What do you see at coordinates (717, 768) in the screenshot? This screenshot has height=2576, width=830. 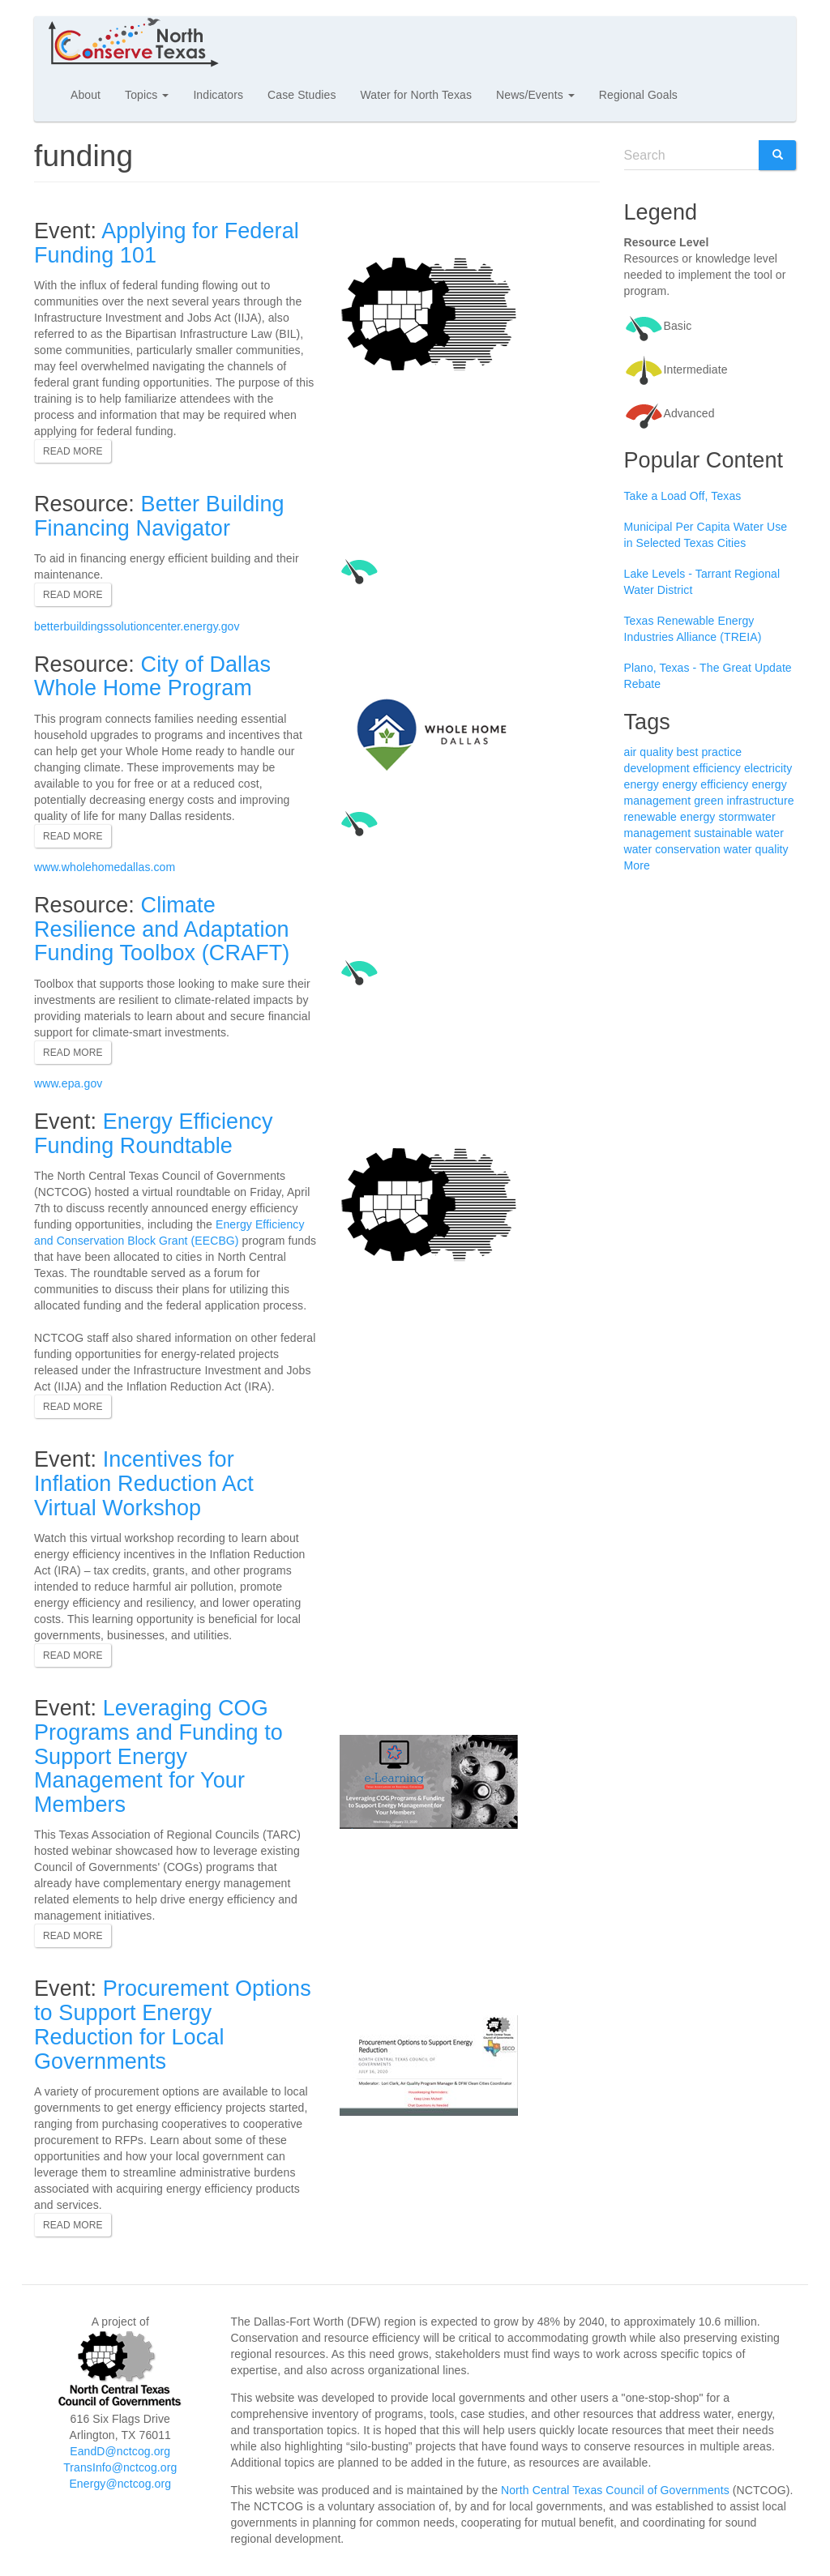 I see `efficiency` at bounding box center [717, 768].